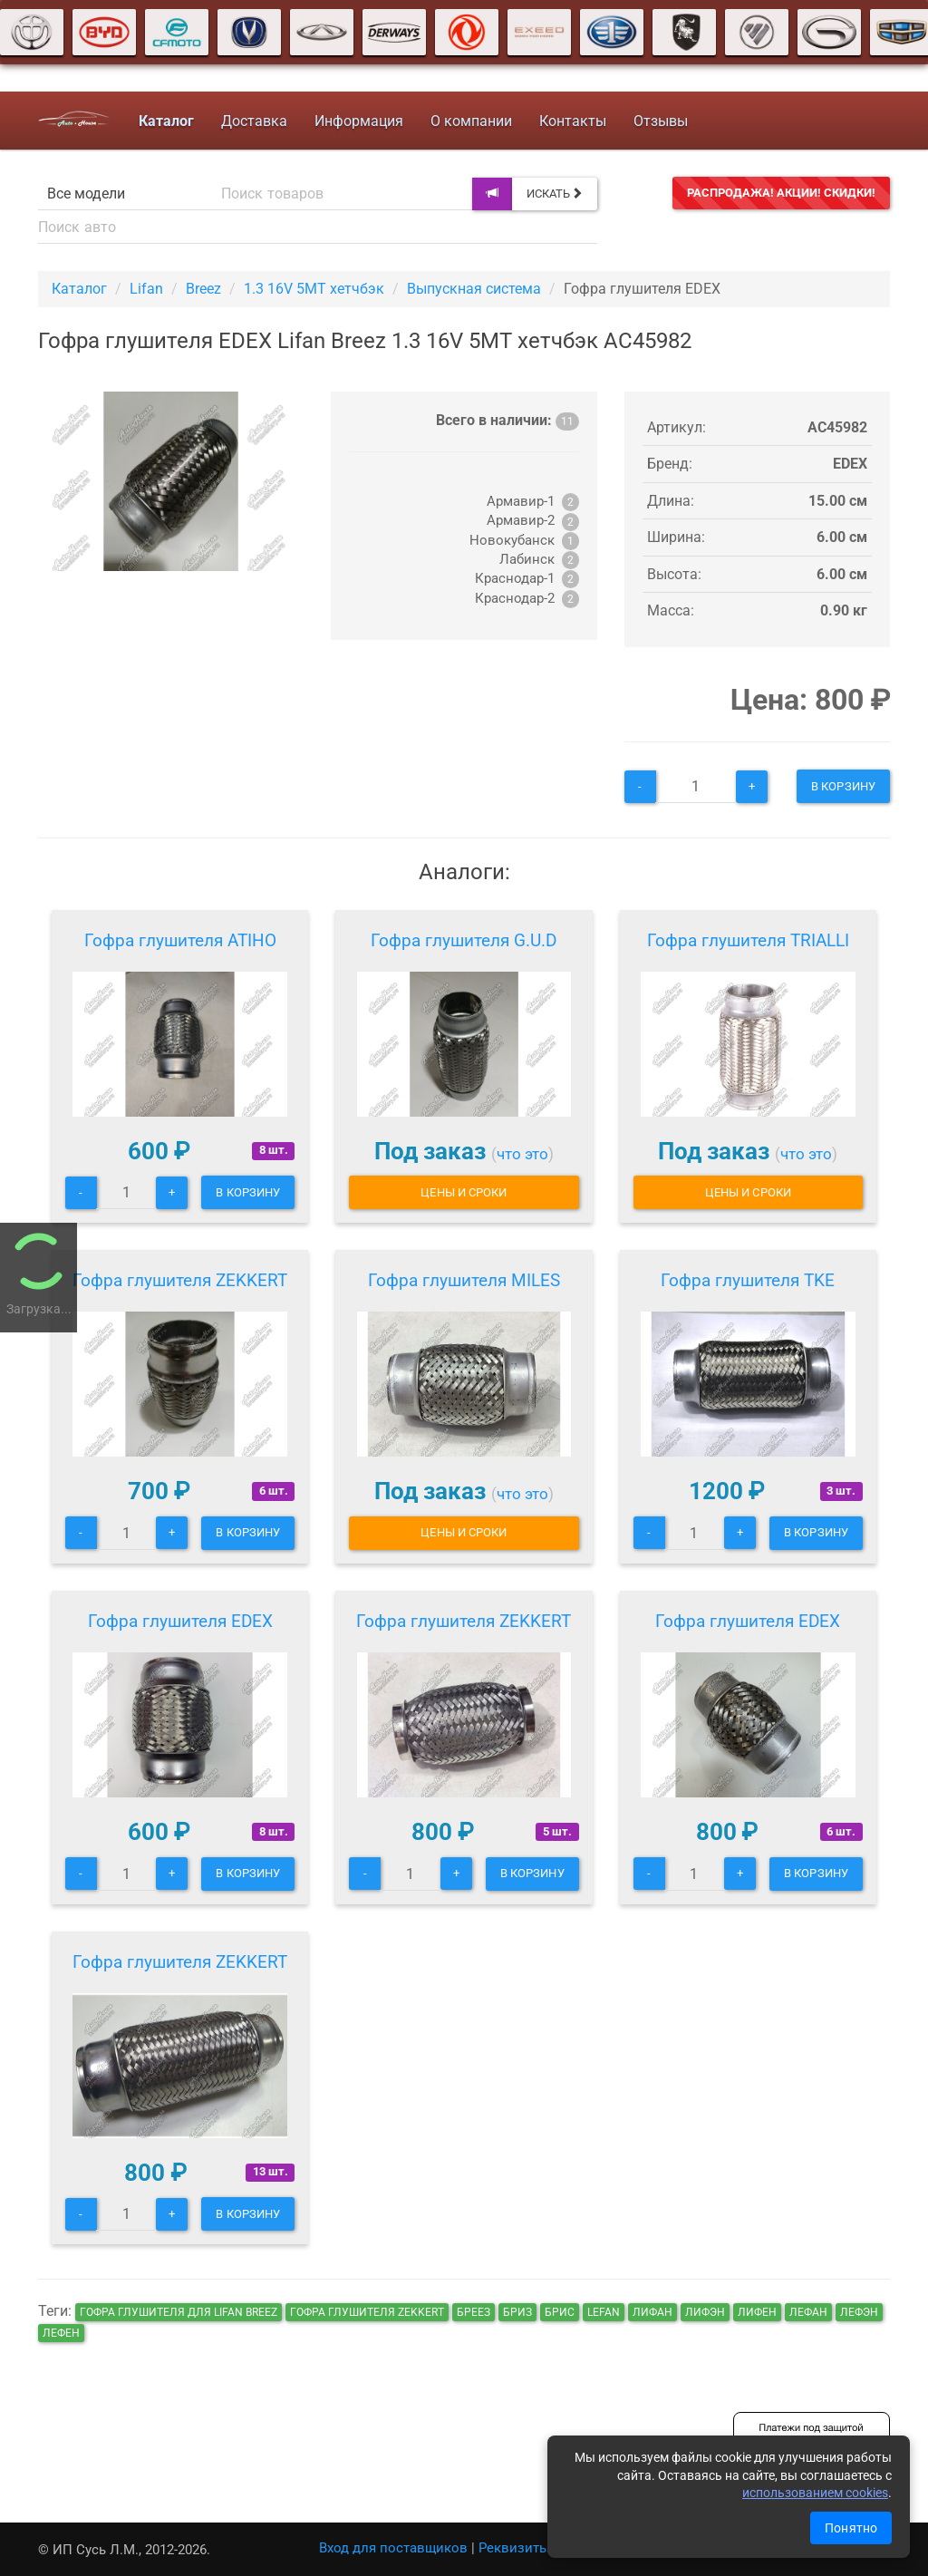 Image resolution: width=928 pixels, height=2576 pixels. Describe the element at coordinates (757, 2312) in the screenshot. I see `лифен` at that location.